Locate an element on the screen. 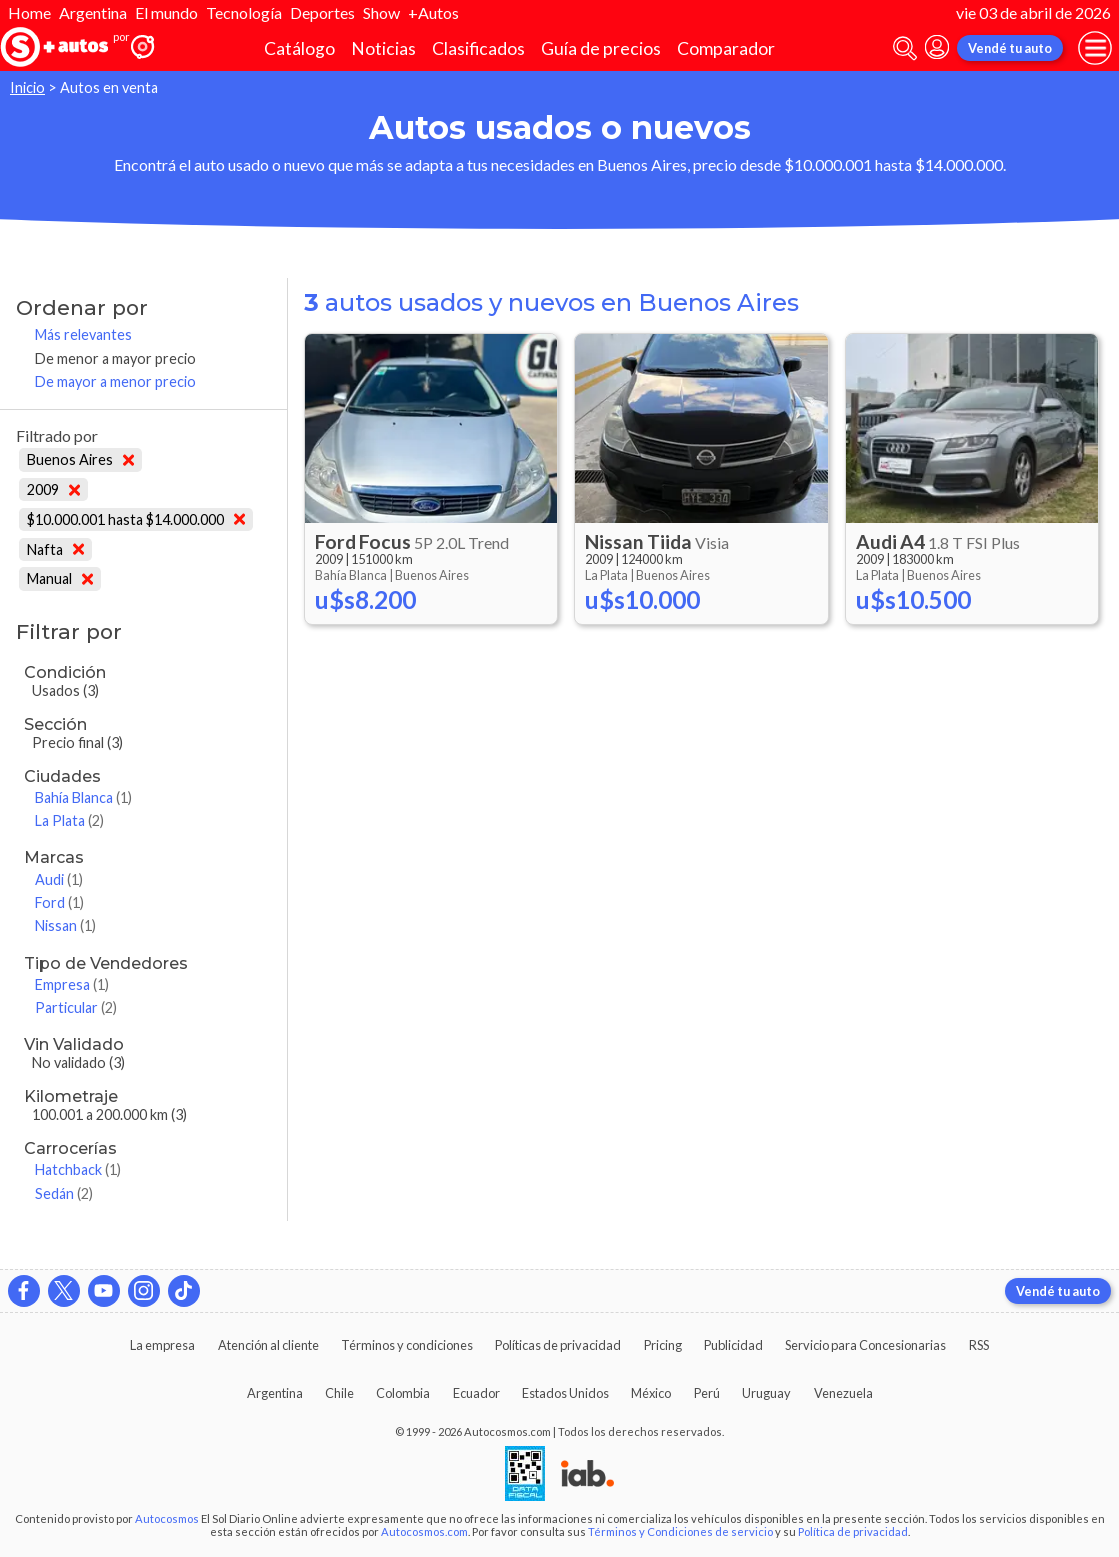 The image size is (1119, 1557). $10.000.001 hasta $14.000.000 is located at coordinates (136, 519).